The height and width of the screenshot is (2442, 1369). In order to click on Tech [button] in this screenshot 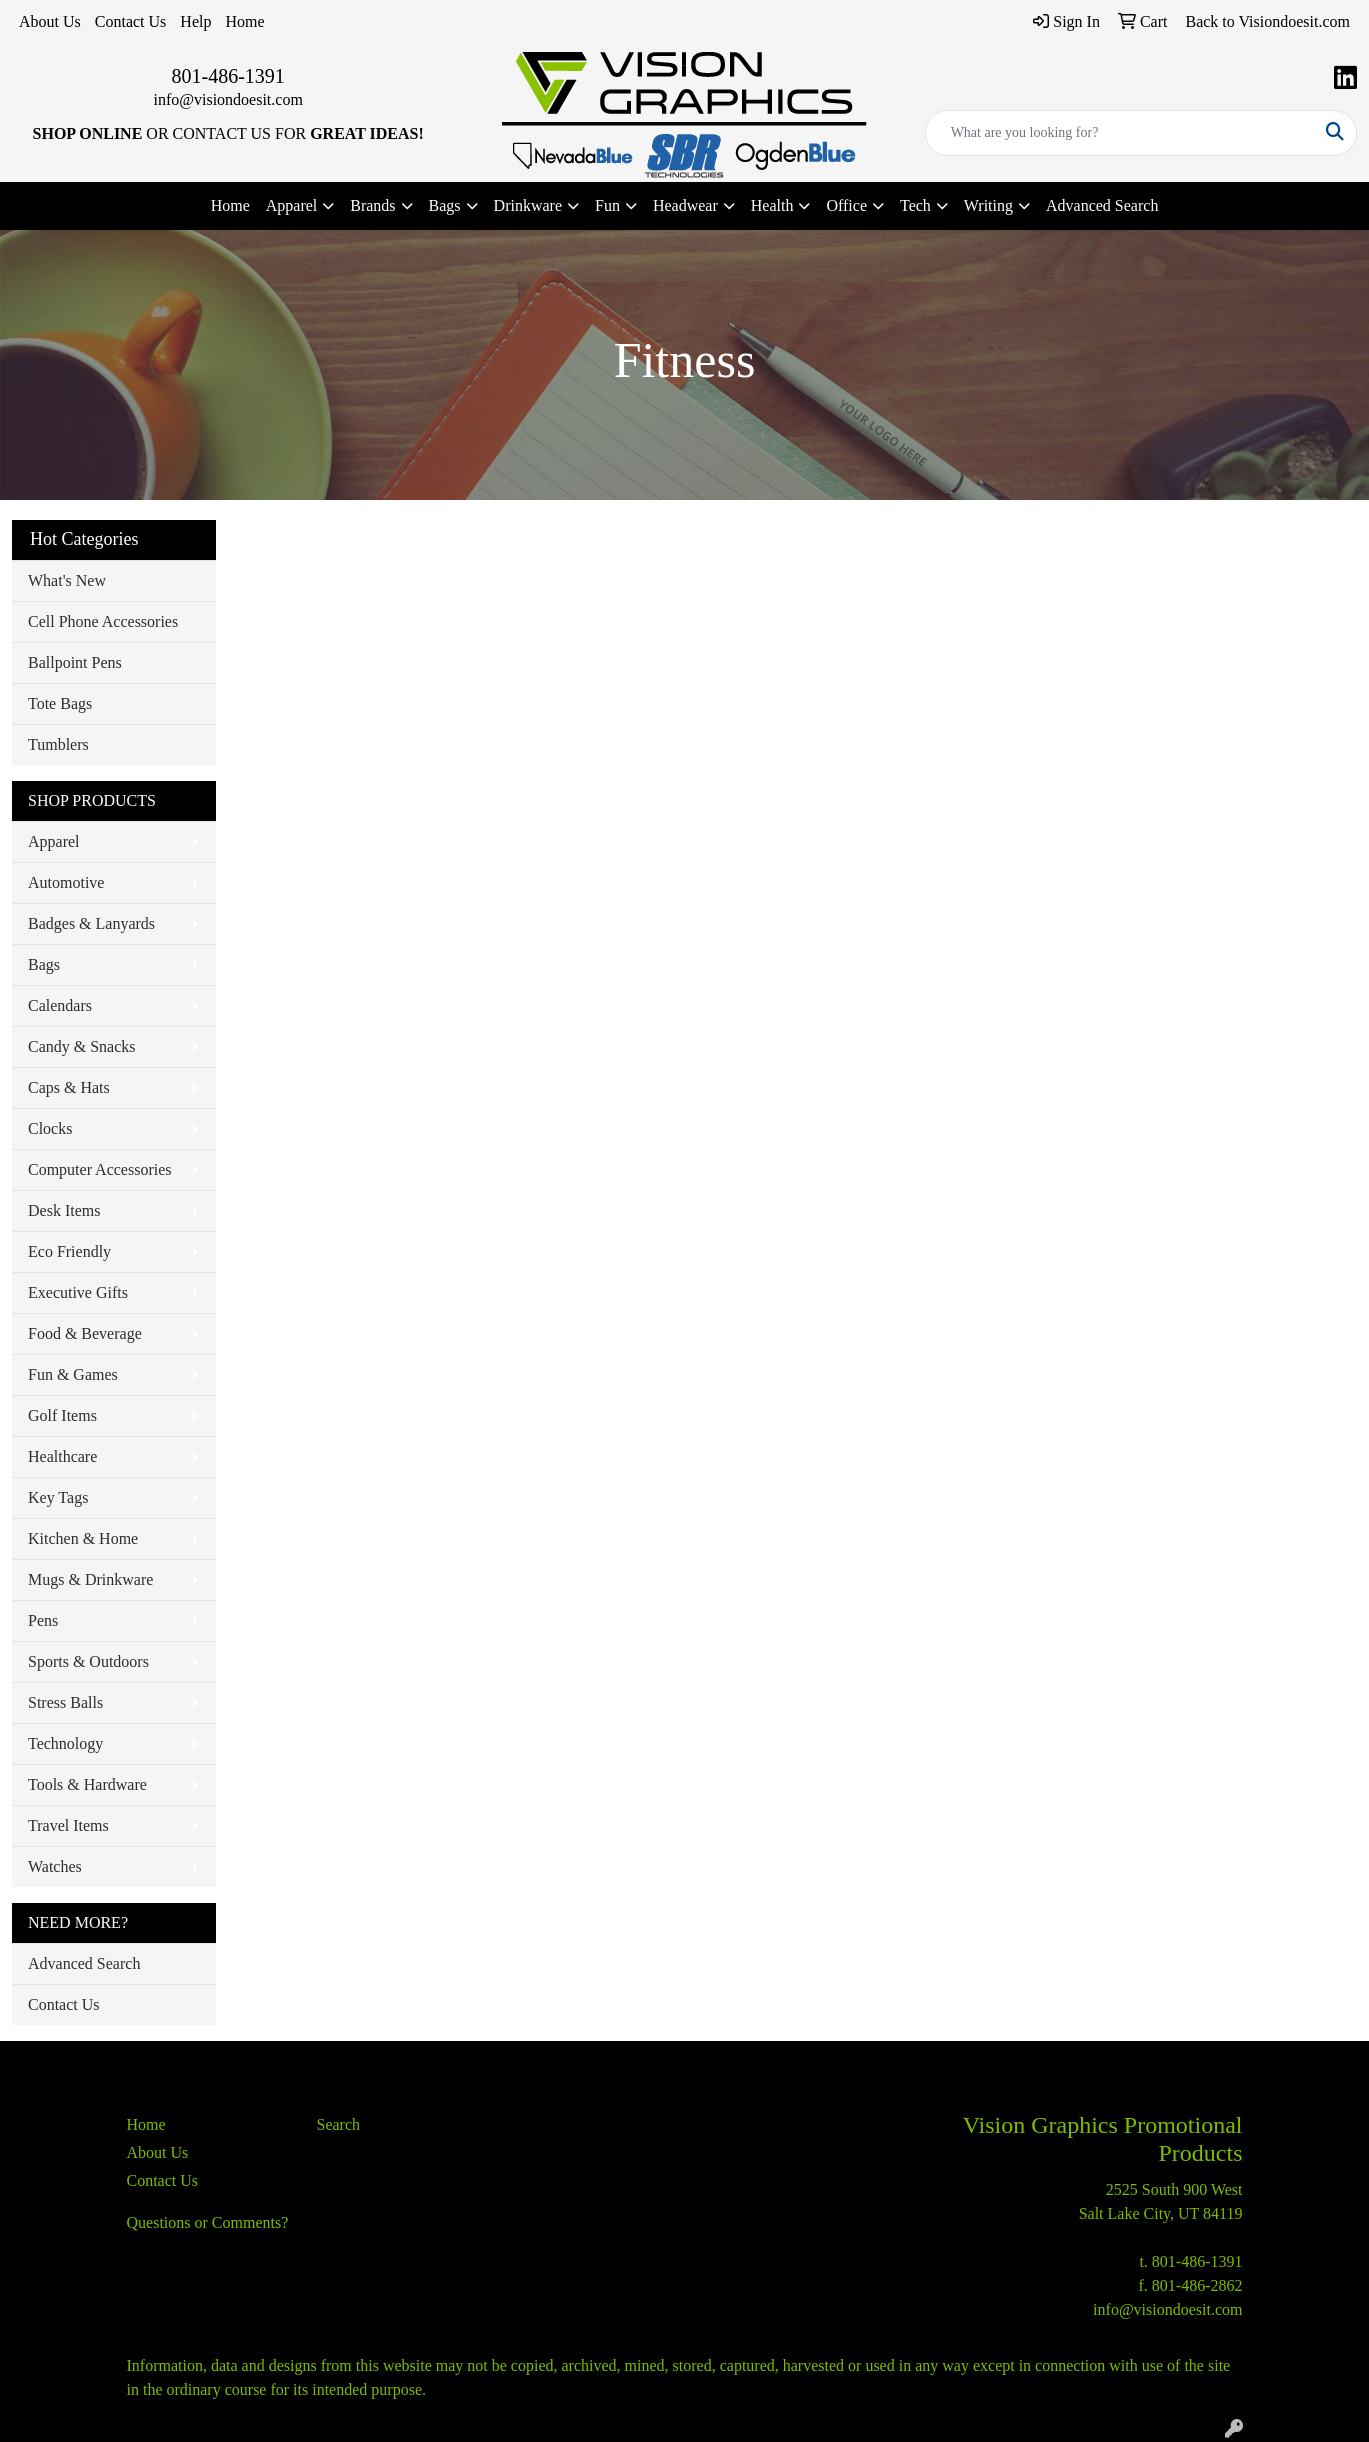, I will do `click(915, 205)`.